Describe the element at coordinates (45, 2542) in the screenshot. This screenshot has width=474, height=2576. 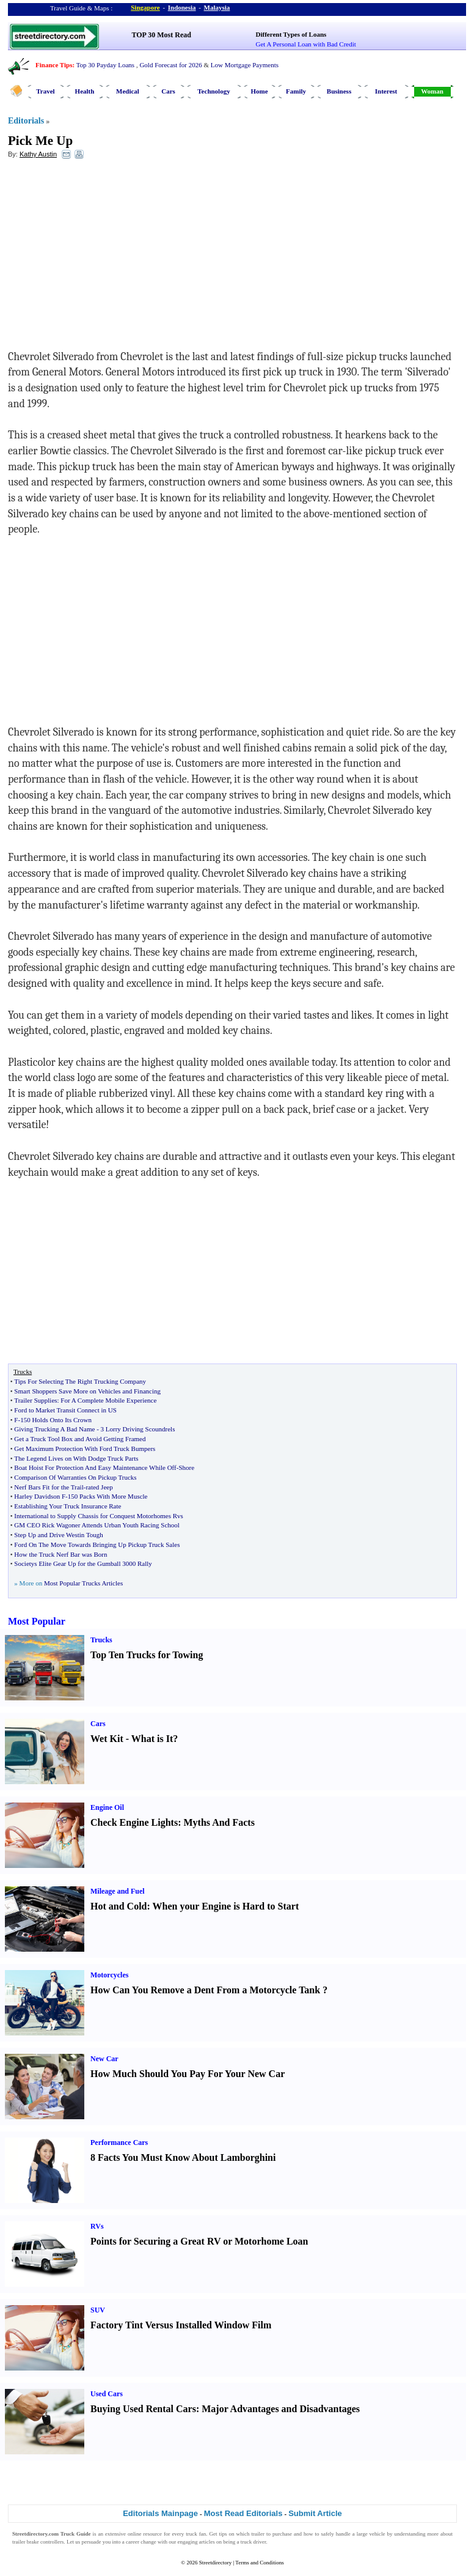
I see `brake controllers` at that location.